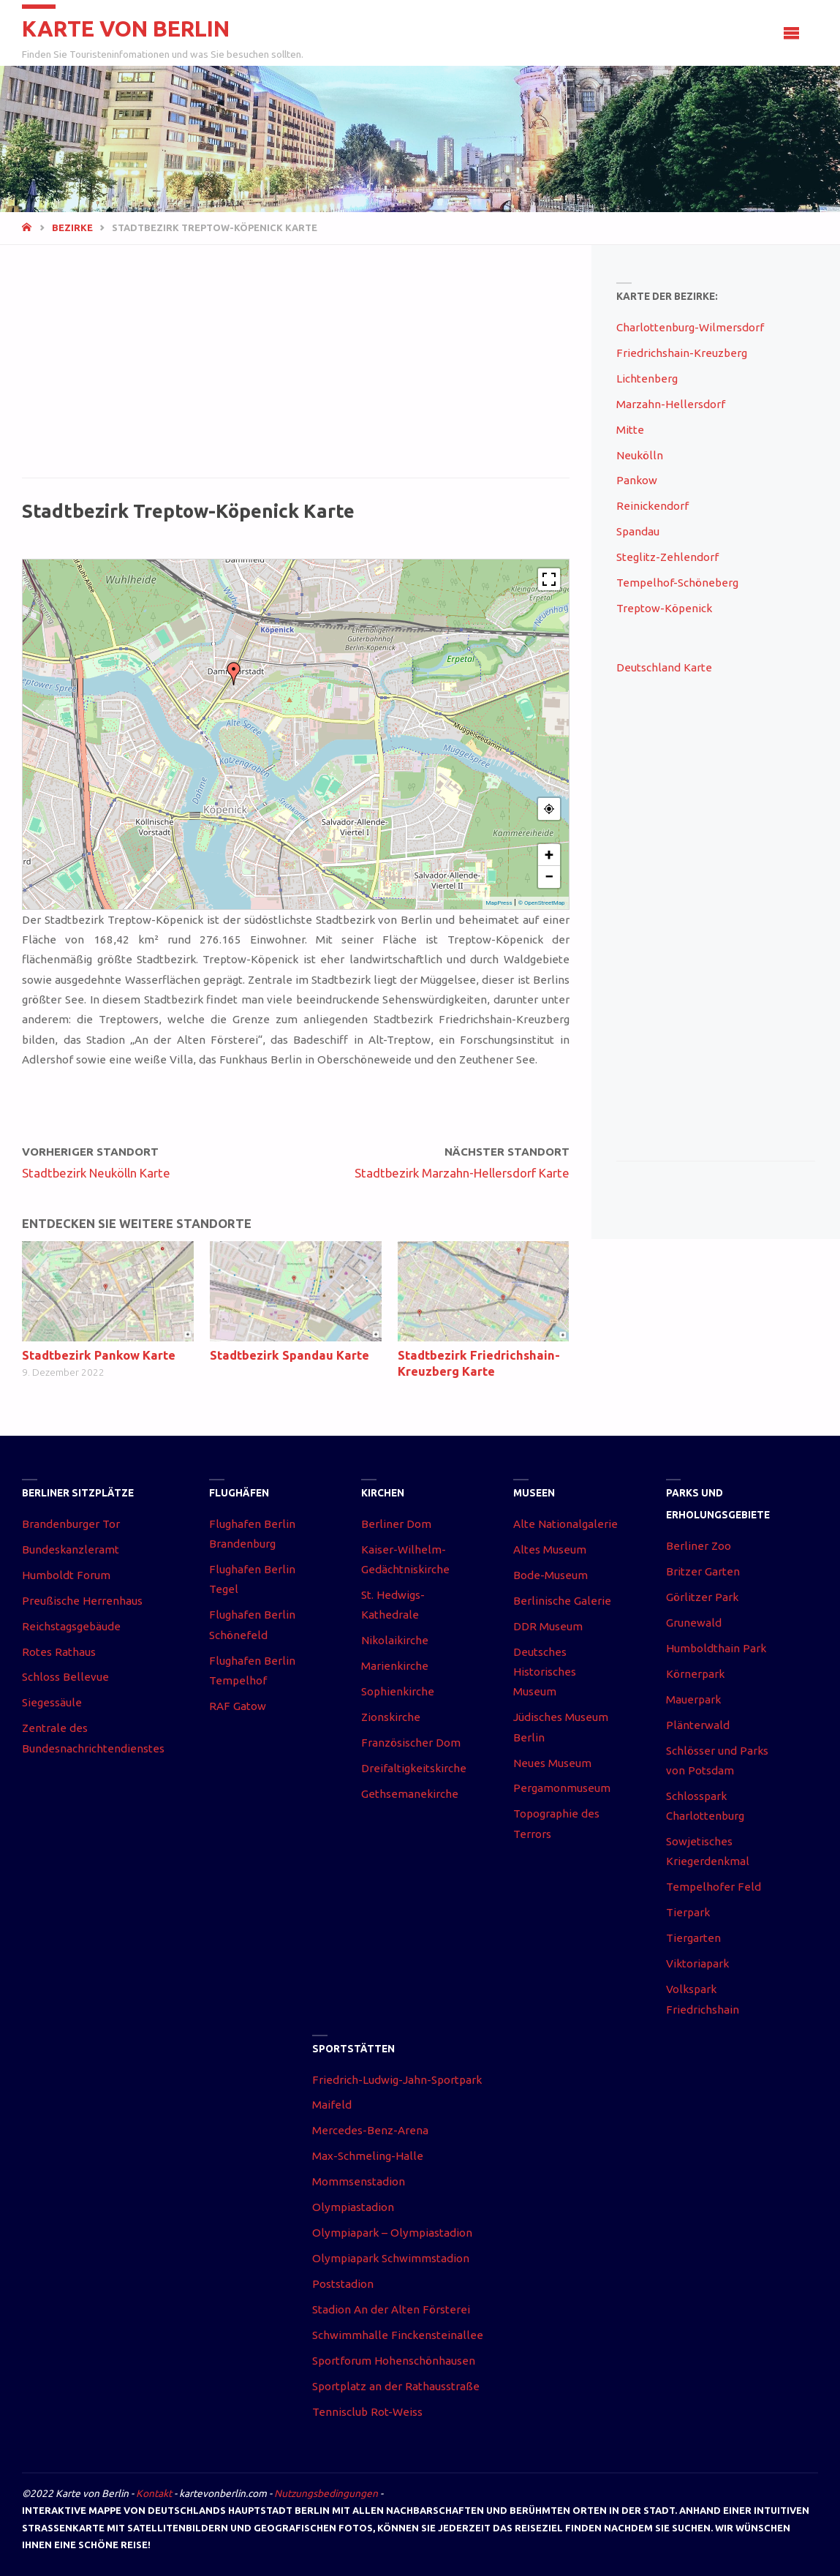  Describe the element at coordinates (390, 2258) in the screenshot. I see `Olympiapark Schwimmstadion` at that location.